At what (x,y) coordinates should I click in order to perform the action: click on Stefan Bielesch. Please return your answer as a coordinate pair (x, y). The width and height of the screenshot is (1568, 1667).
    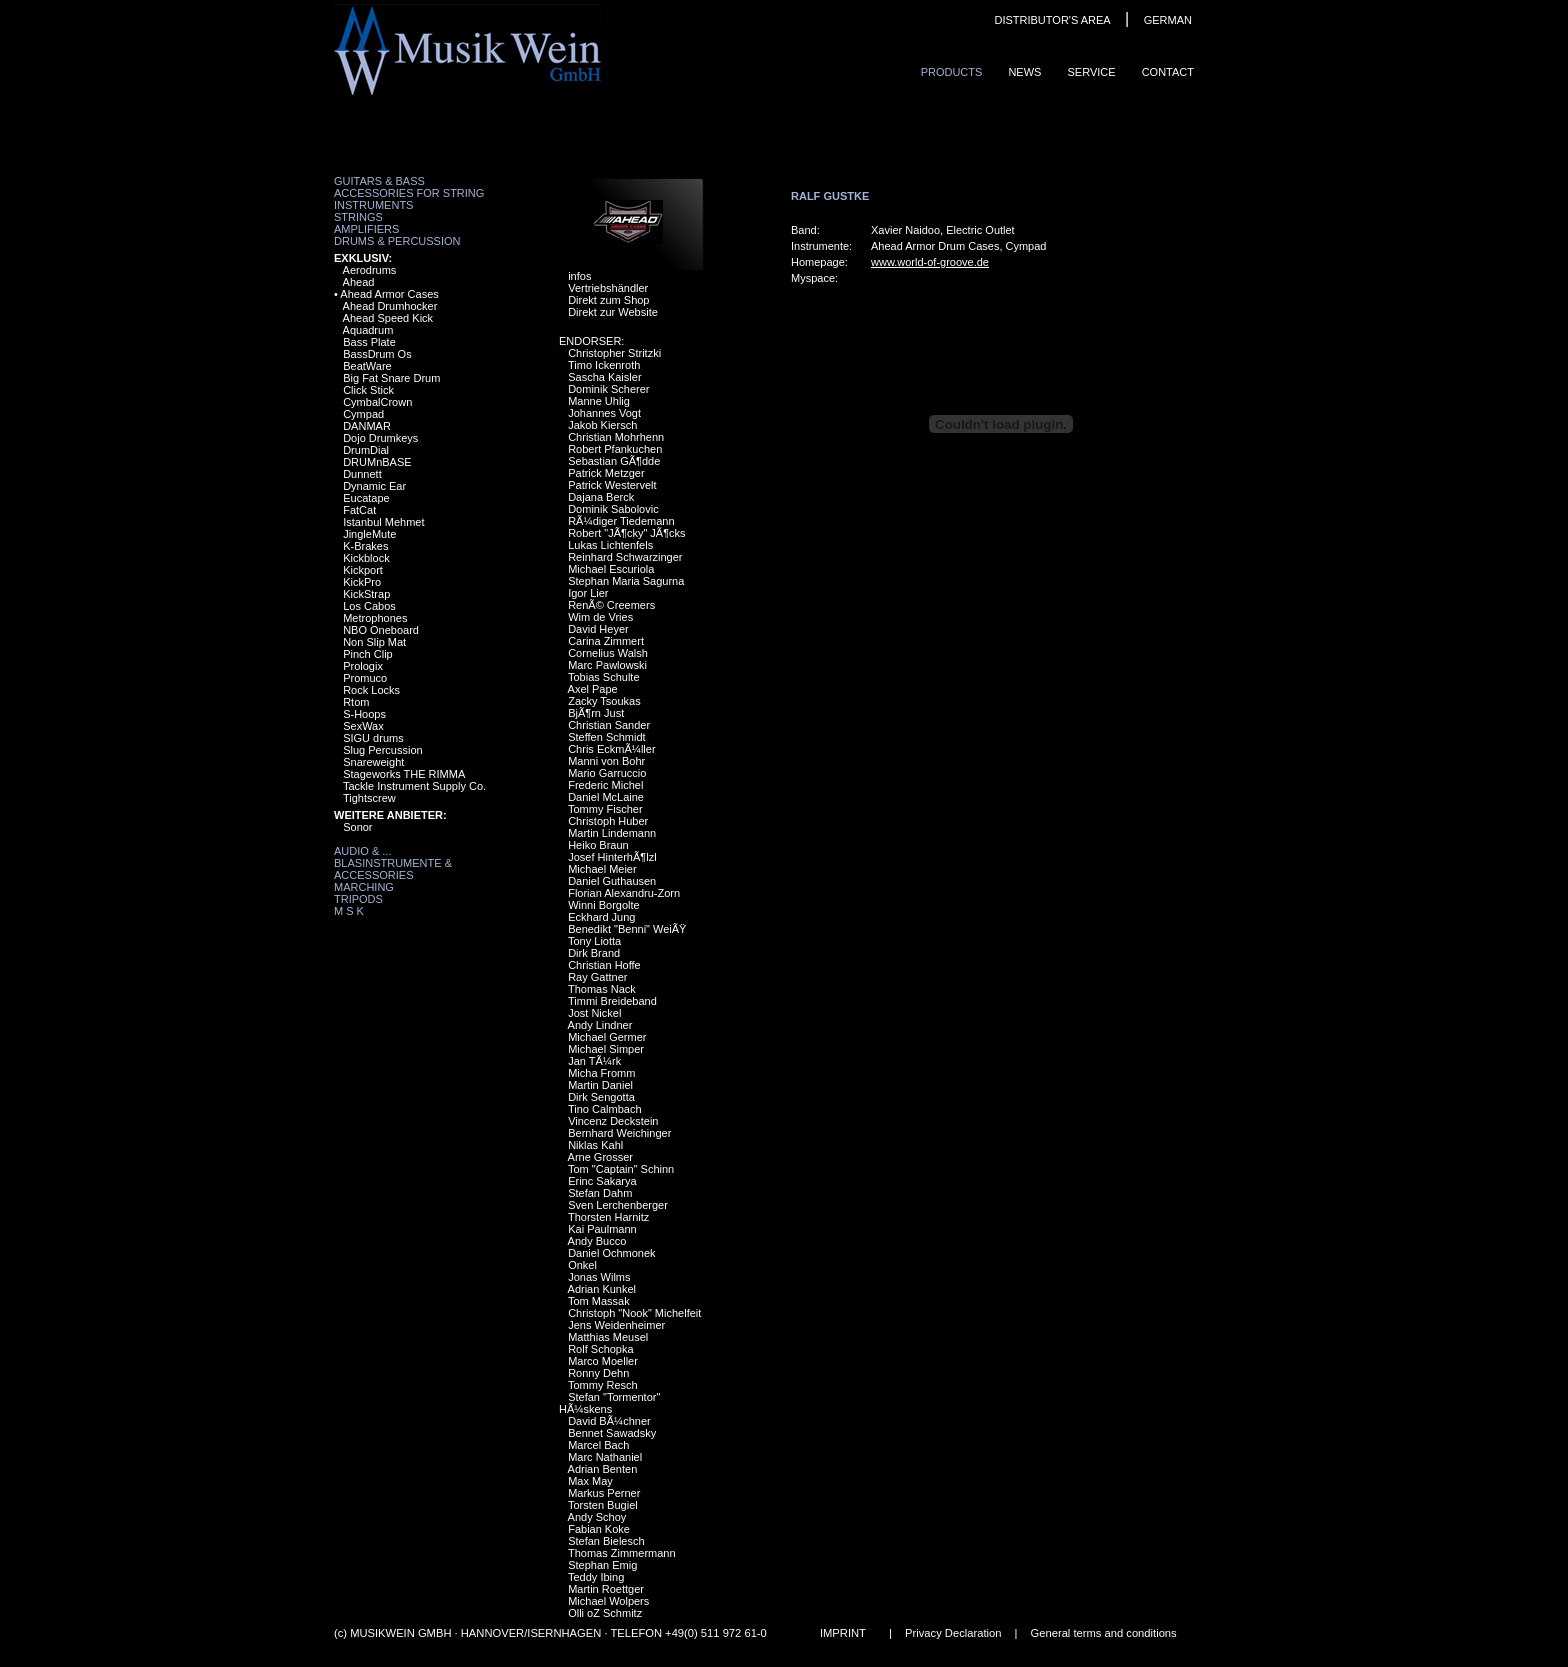
    Looking at the image, I should click on (606, 1541).